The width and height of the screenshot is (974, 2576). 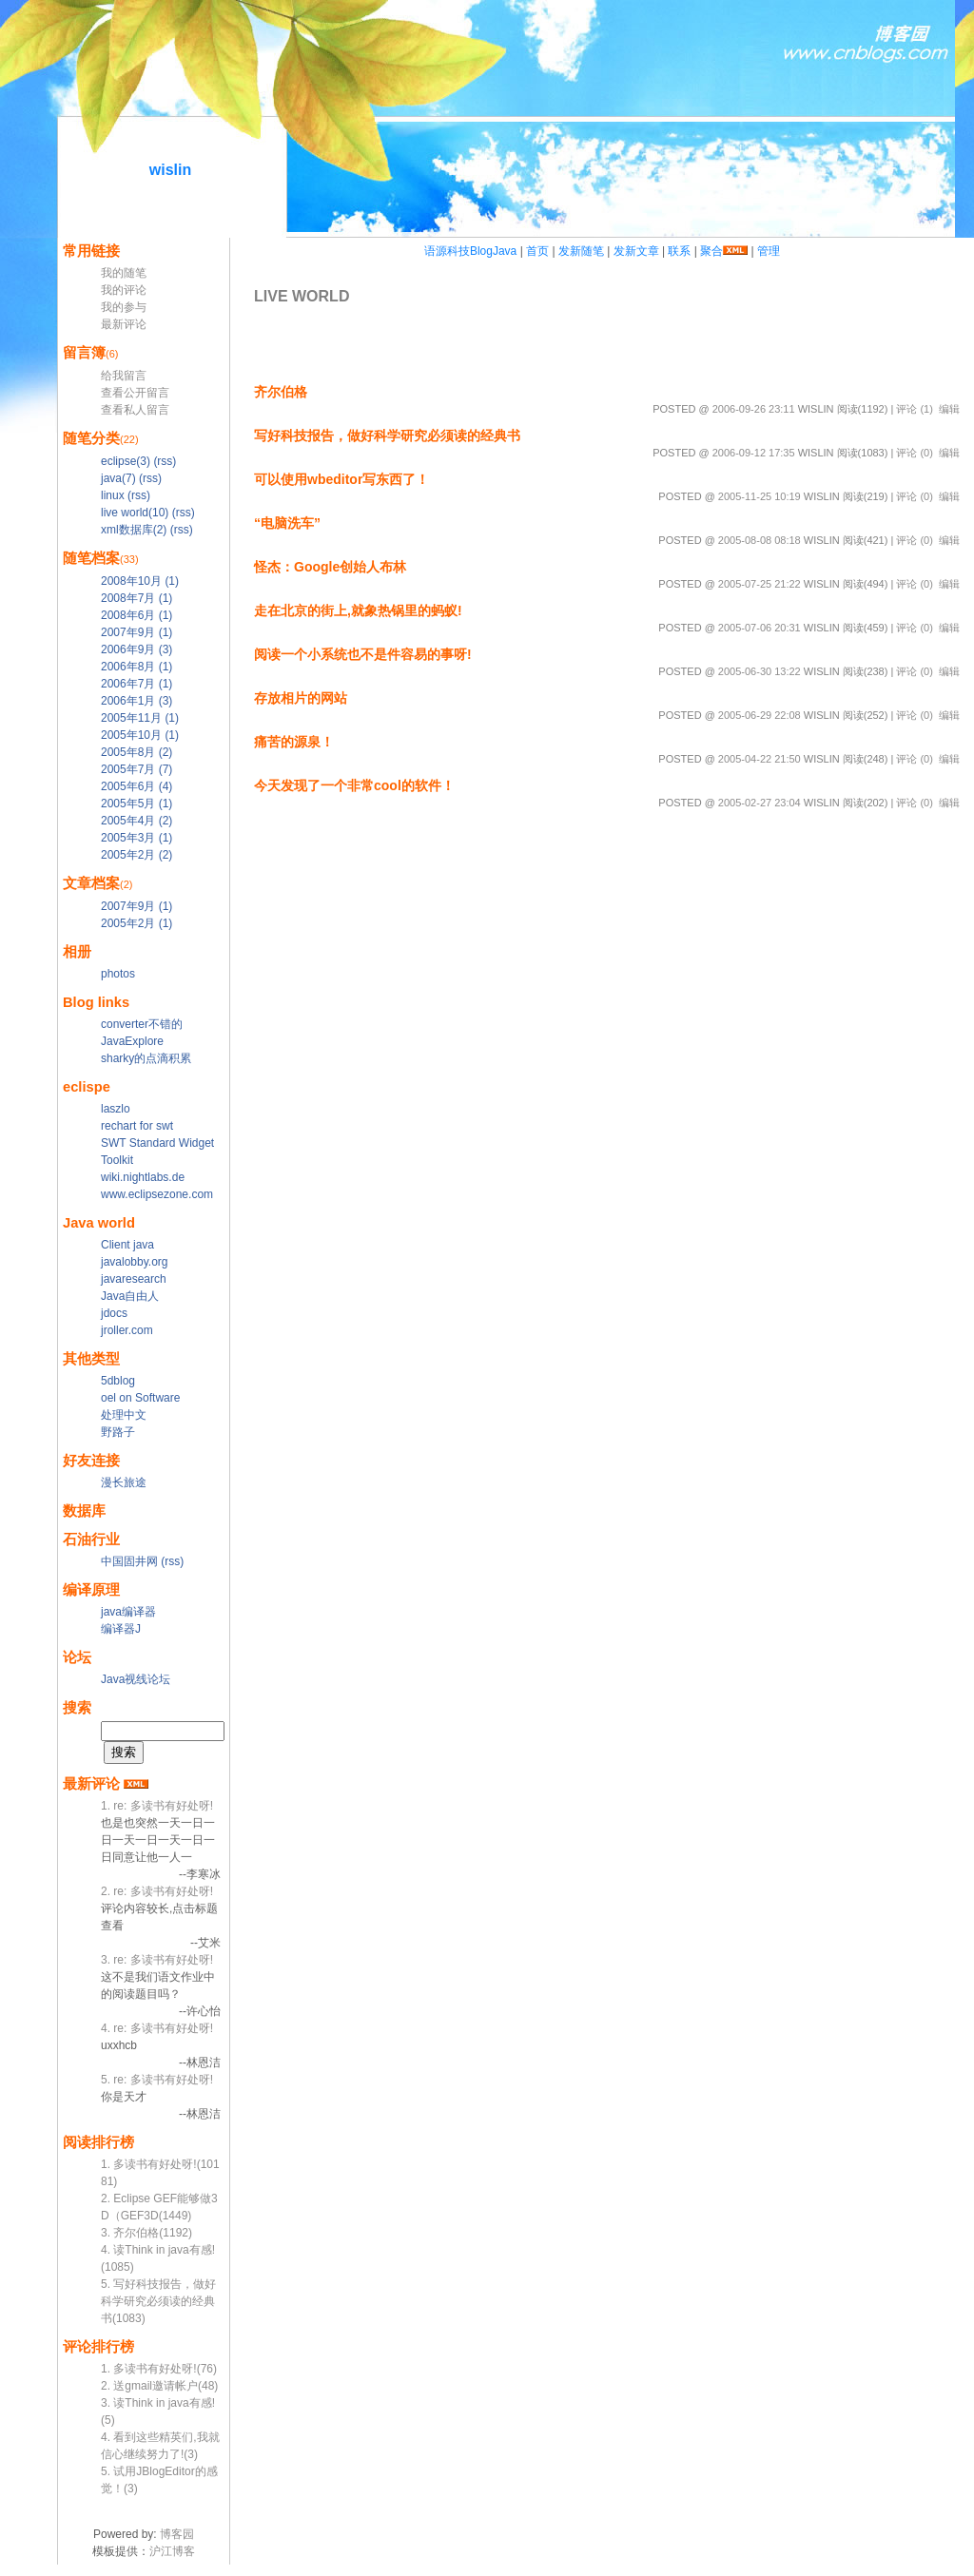 What do you see at coordinates (164, 461) in the screenshot?
I see `(rss)` at bounding box center [164, 461].